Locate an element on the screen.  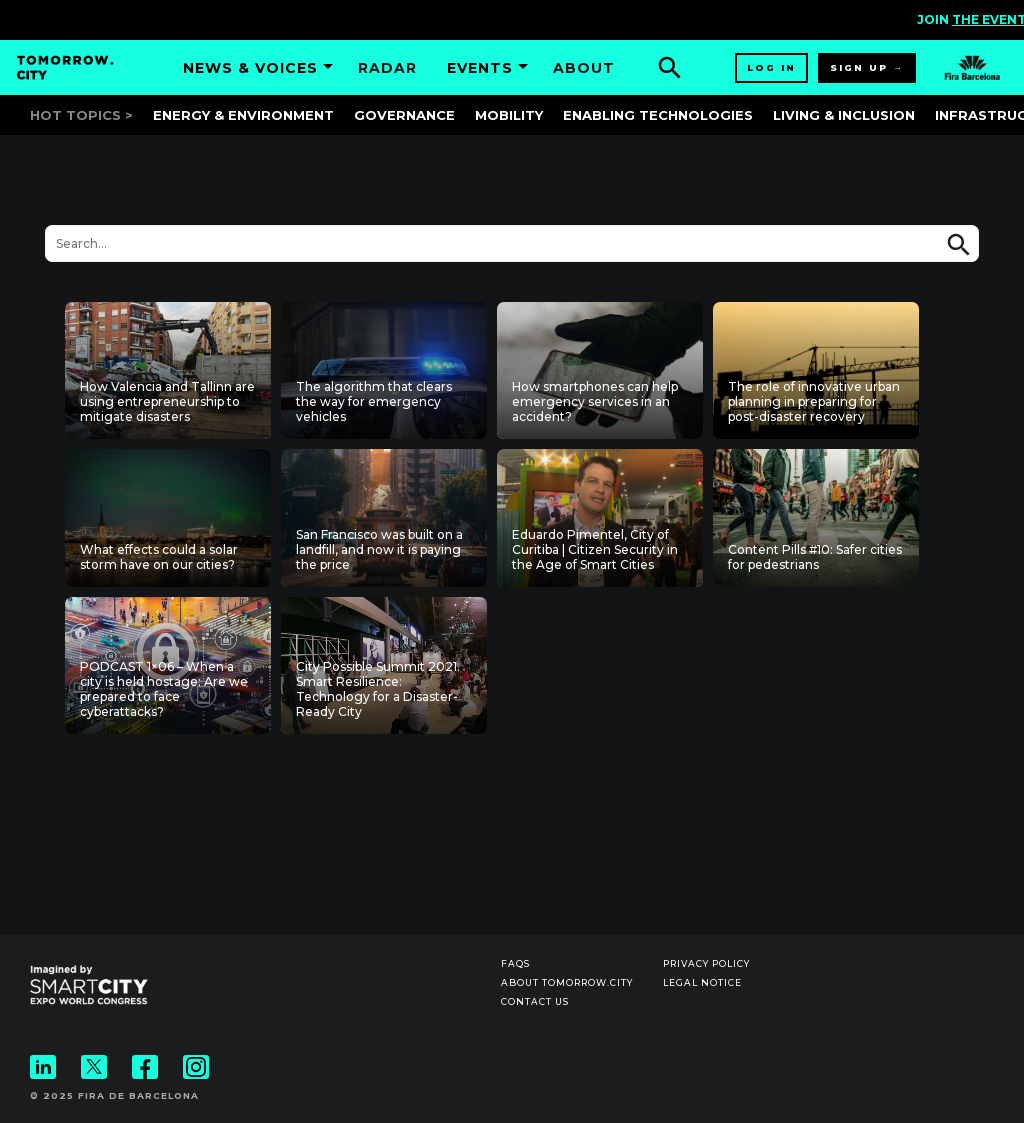
Living & Inclusion is located at coordinates (844, 115).